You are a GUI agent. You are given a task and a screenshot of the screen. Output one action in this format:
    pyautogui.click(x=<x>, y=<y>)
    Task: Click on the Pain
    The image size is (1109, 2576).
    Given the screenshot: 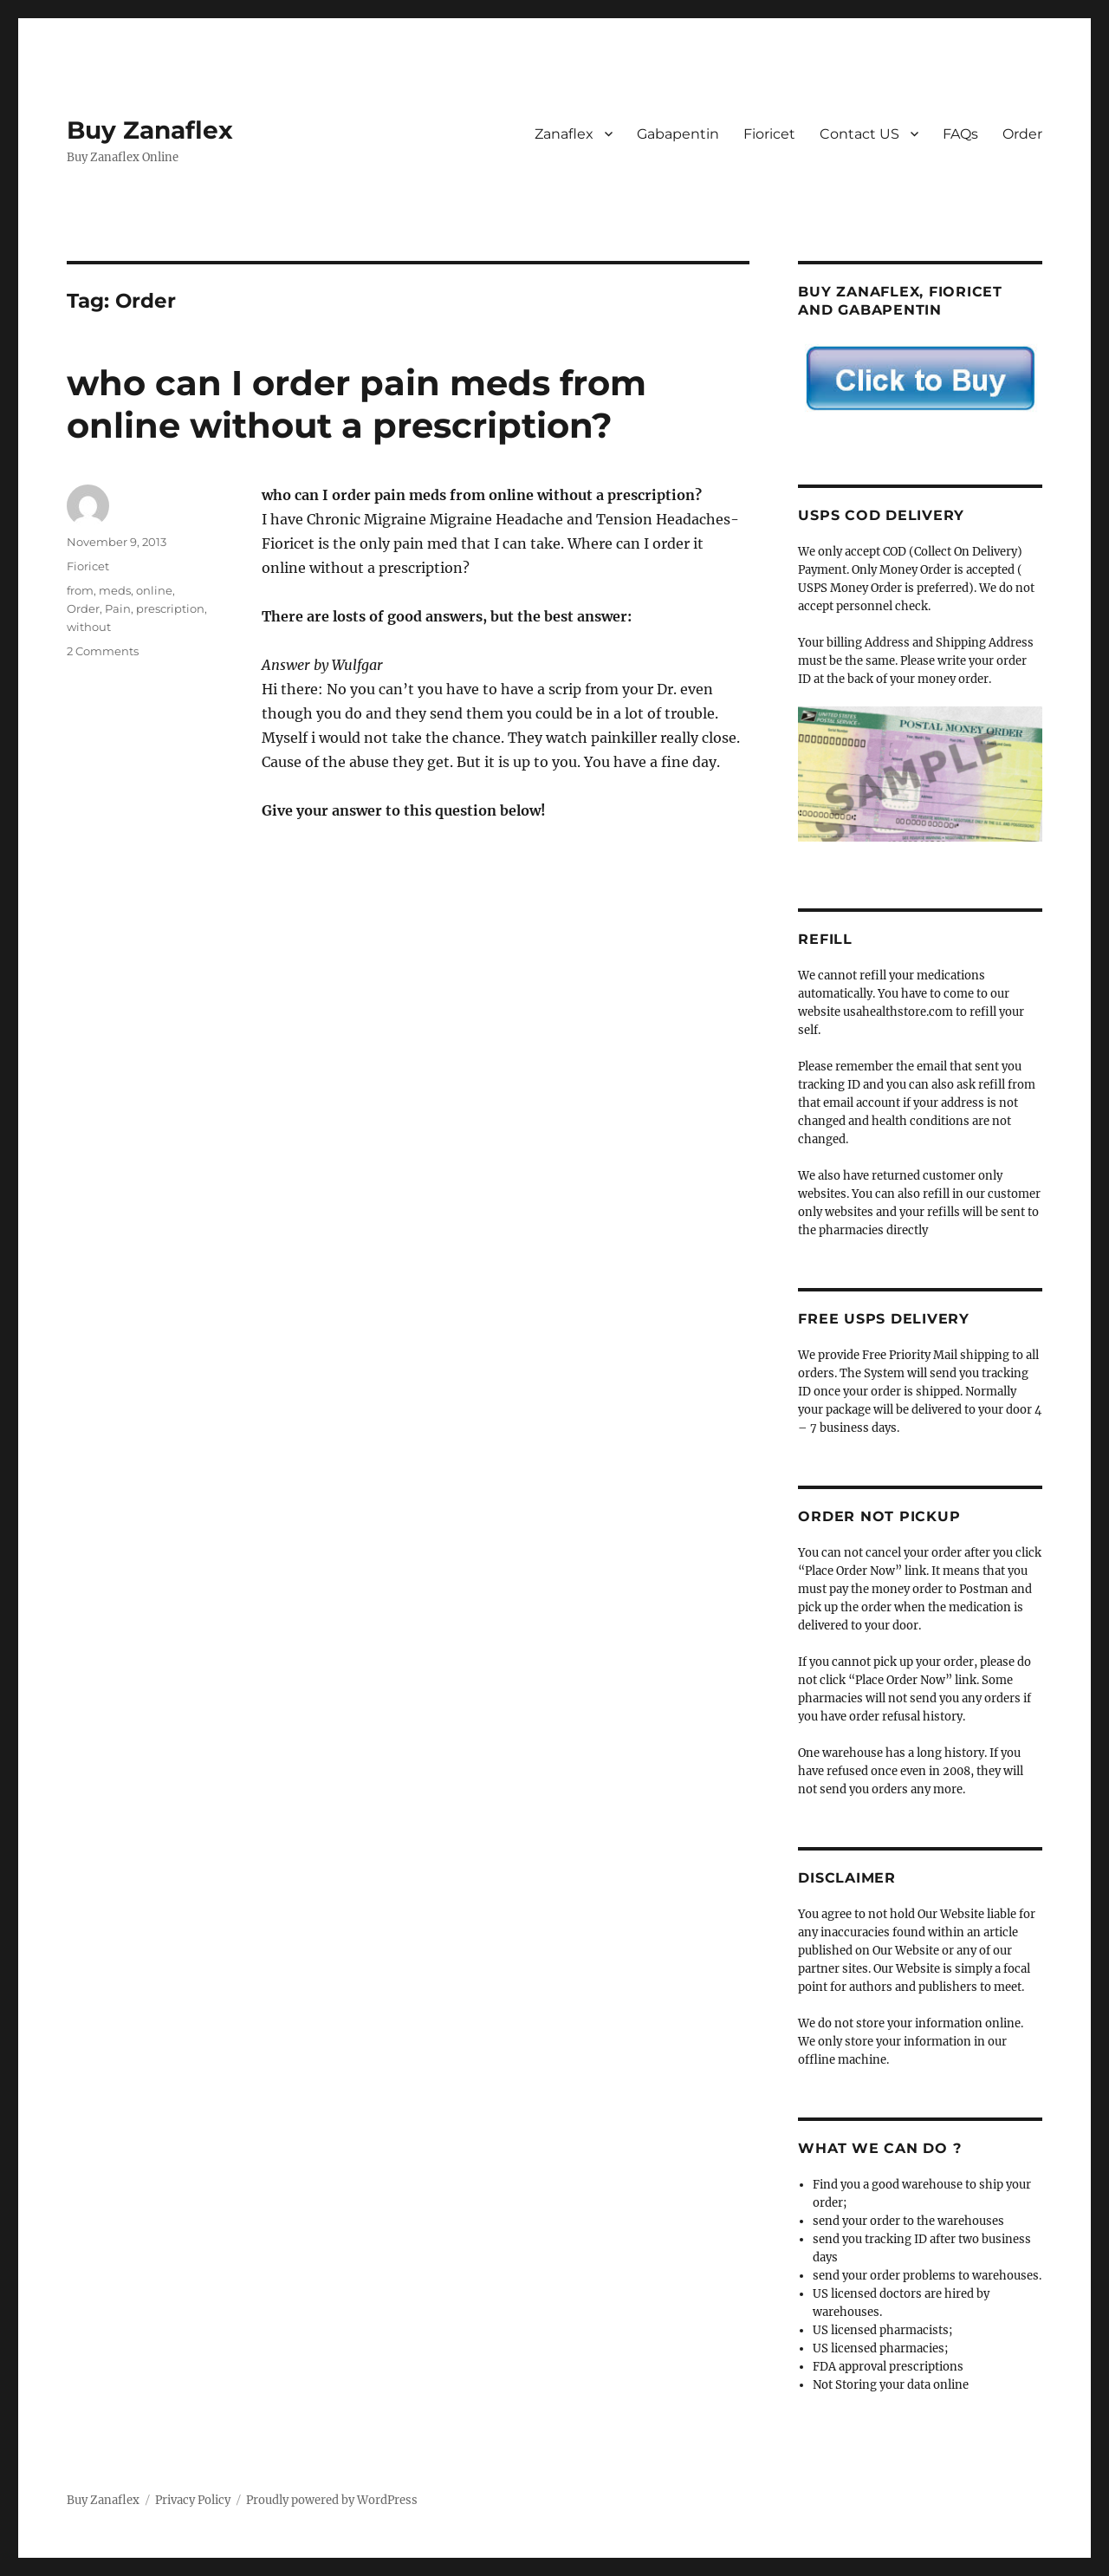 What is the action you would take?
    pyautogui.click(x=118, y=608)
    